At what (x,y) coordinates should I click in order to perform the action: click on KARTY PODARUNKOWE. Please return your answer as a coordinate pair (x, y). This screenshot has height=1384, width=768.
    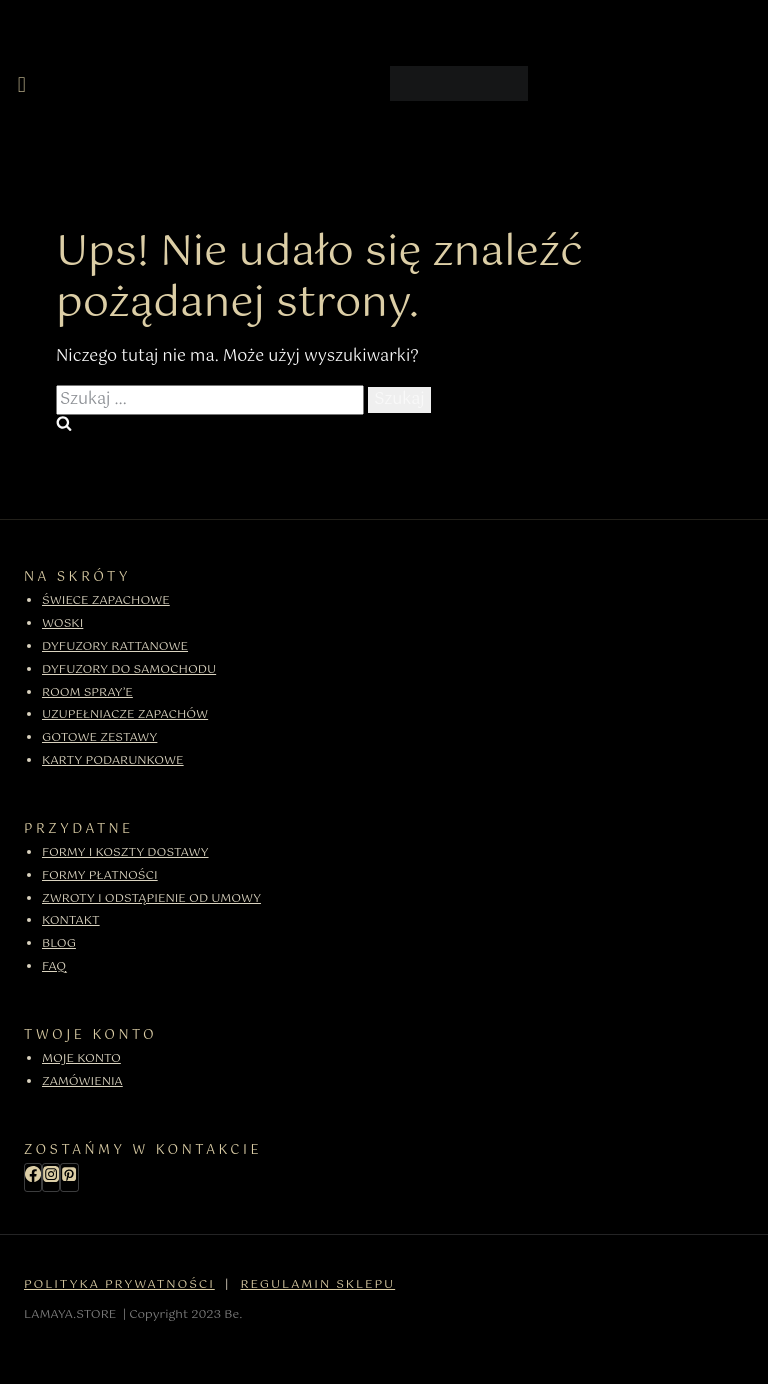
    Looking at the image, I should click on (113, 761).